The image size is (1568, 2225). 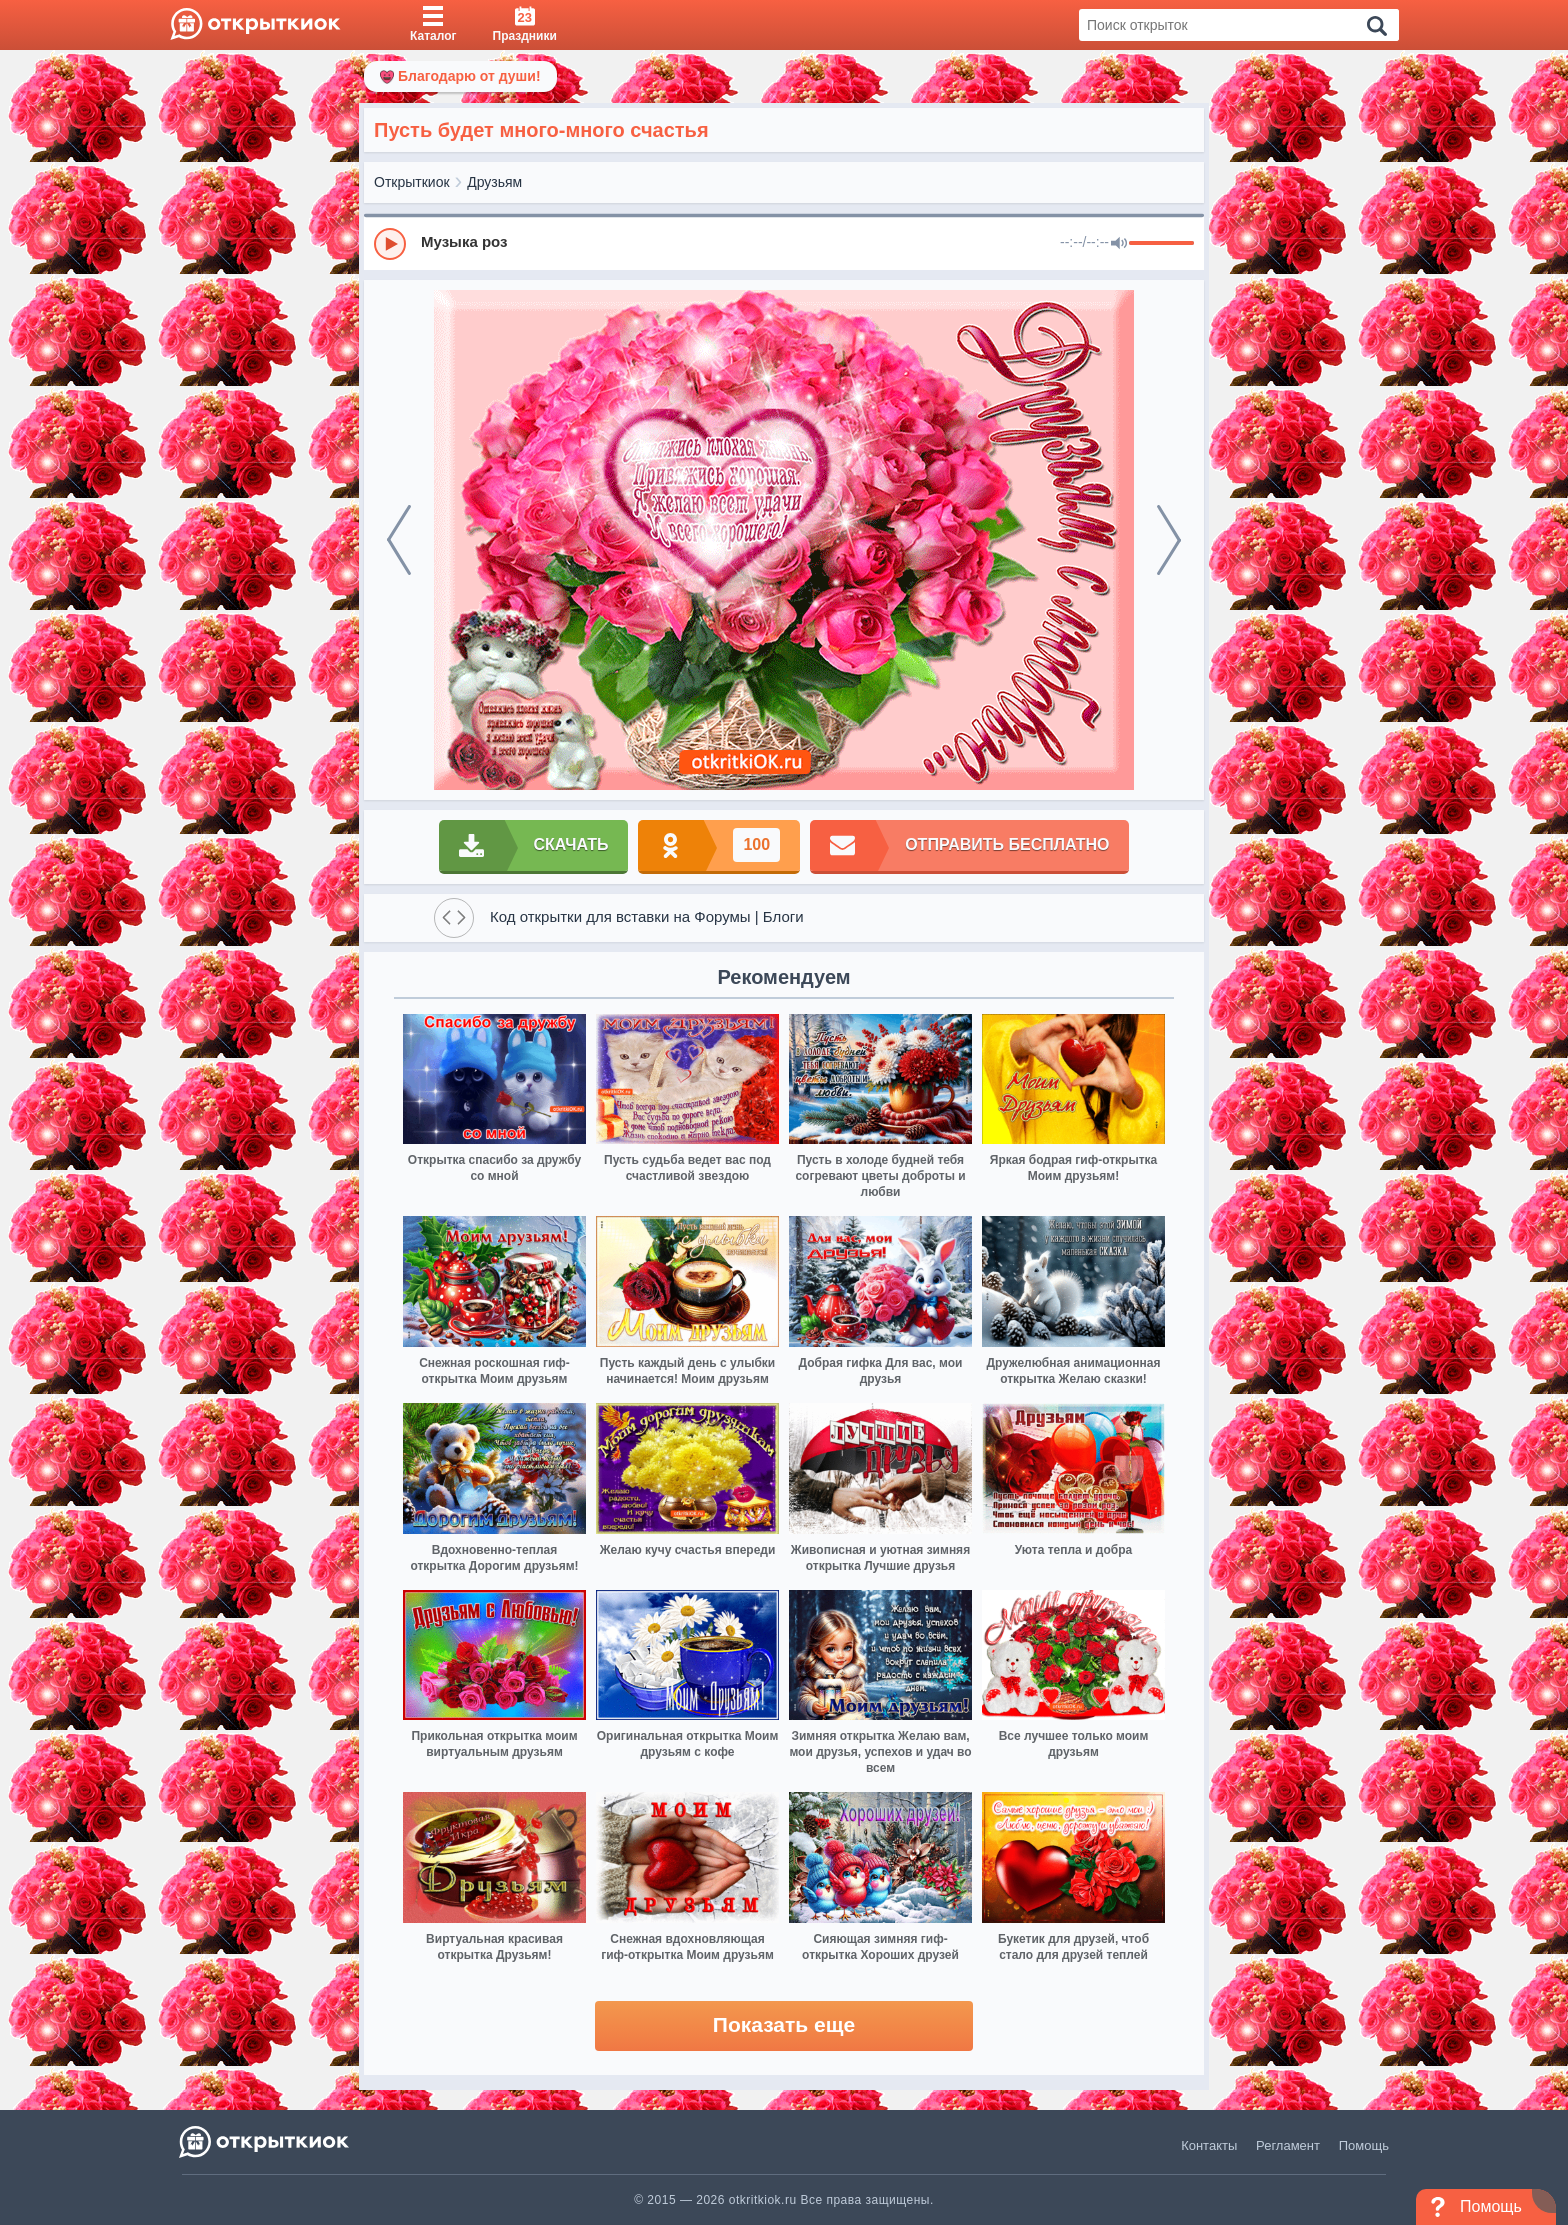 I want to click on Контакты, so click(x=1209, y=2145).